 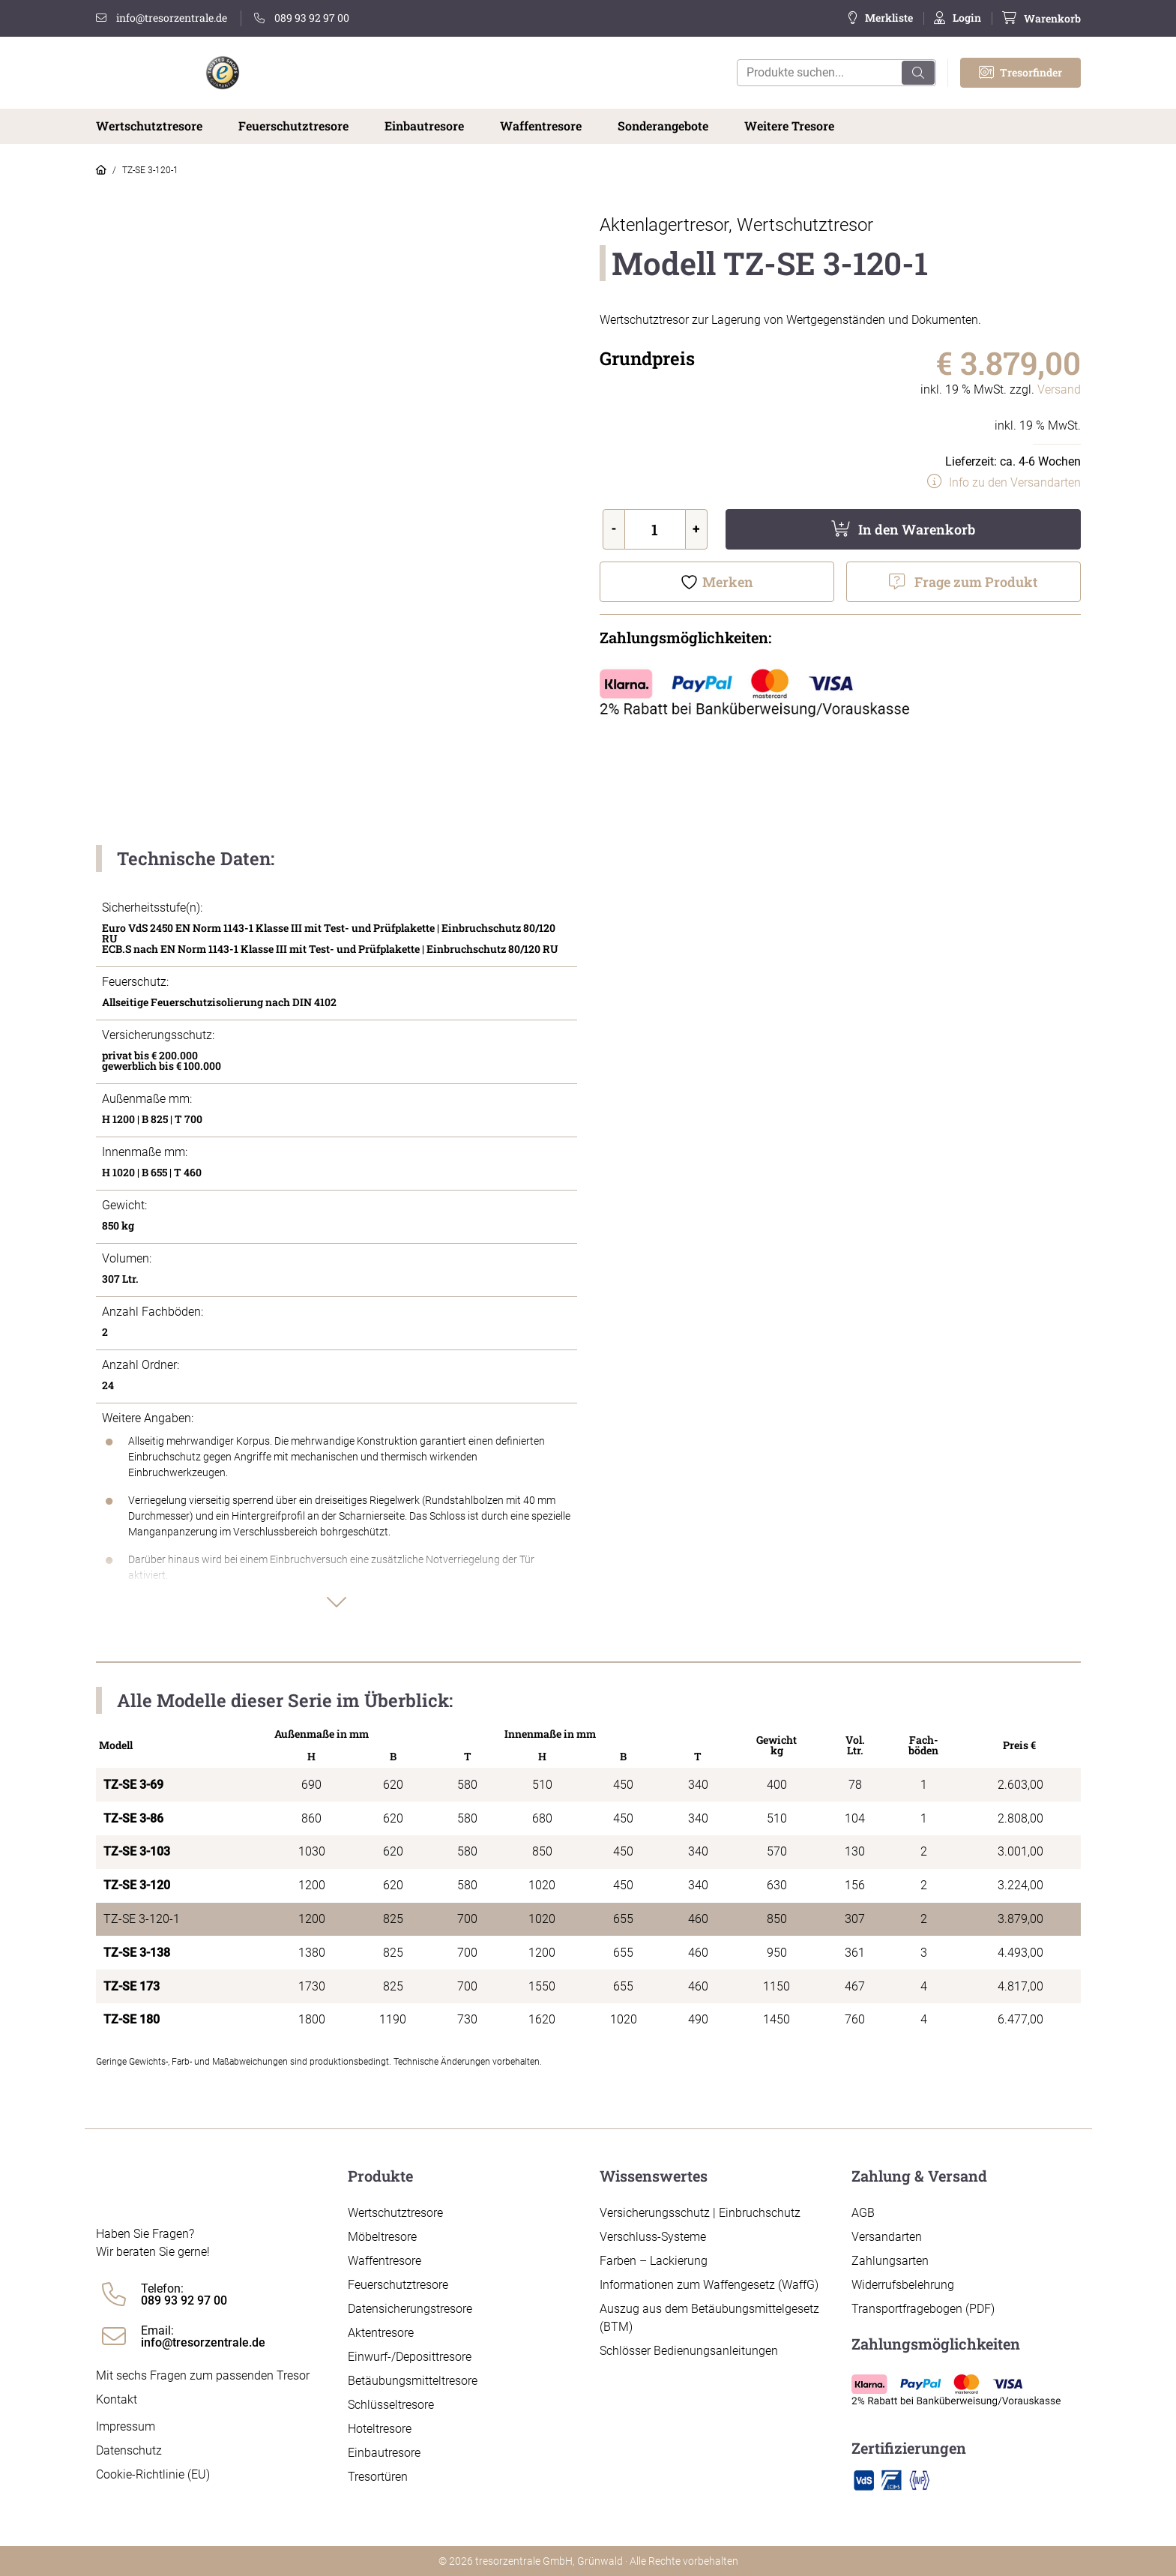 I want to click on Transportfragebogen (PDF), so click(x=923, y=2309).